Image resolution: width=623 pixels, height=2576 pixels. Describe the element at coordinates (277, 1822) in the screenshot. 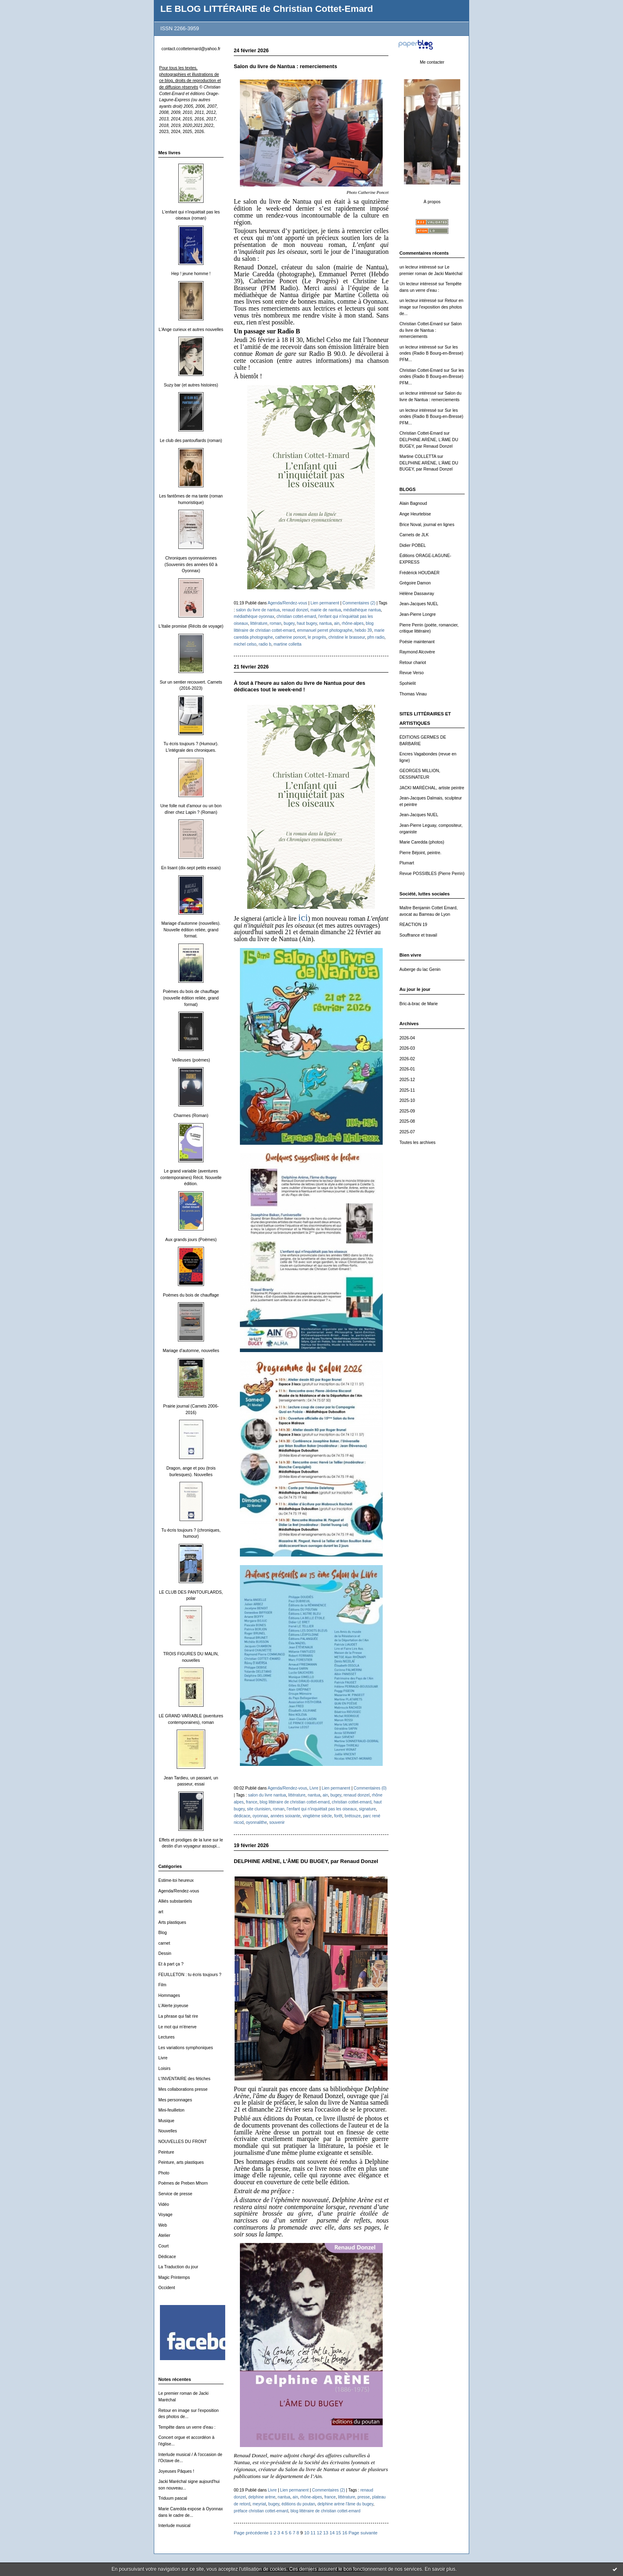

I see `souvenir` at that location.